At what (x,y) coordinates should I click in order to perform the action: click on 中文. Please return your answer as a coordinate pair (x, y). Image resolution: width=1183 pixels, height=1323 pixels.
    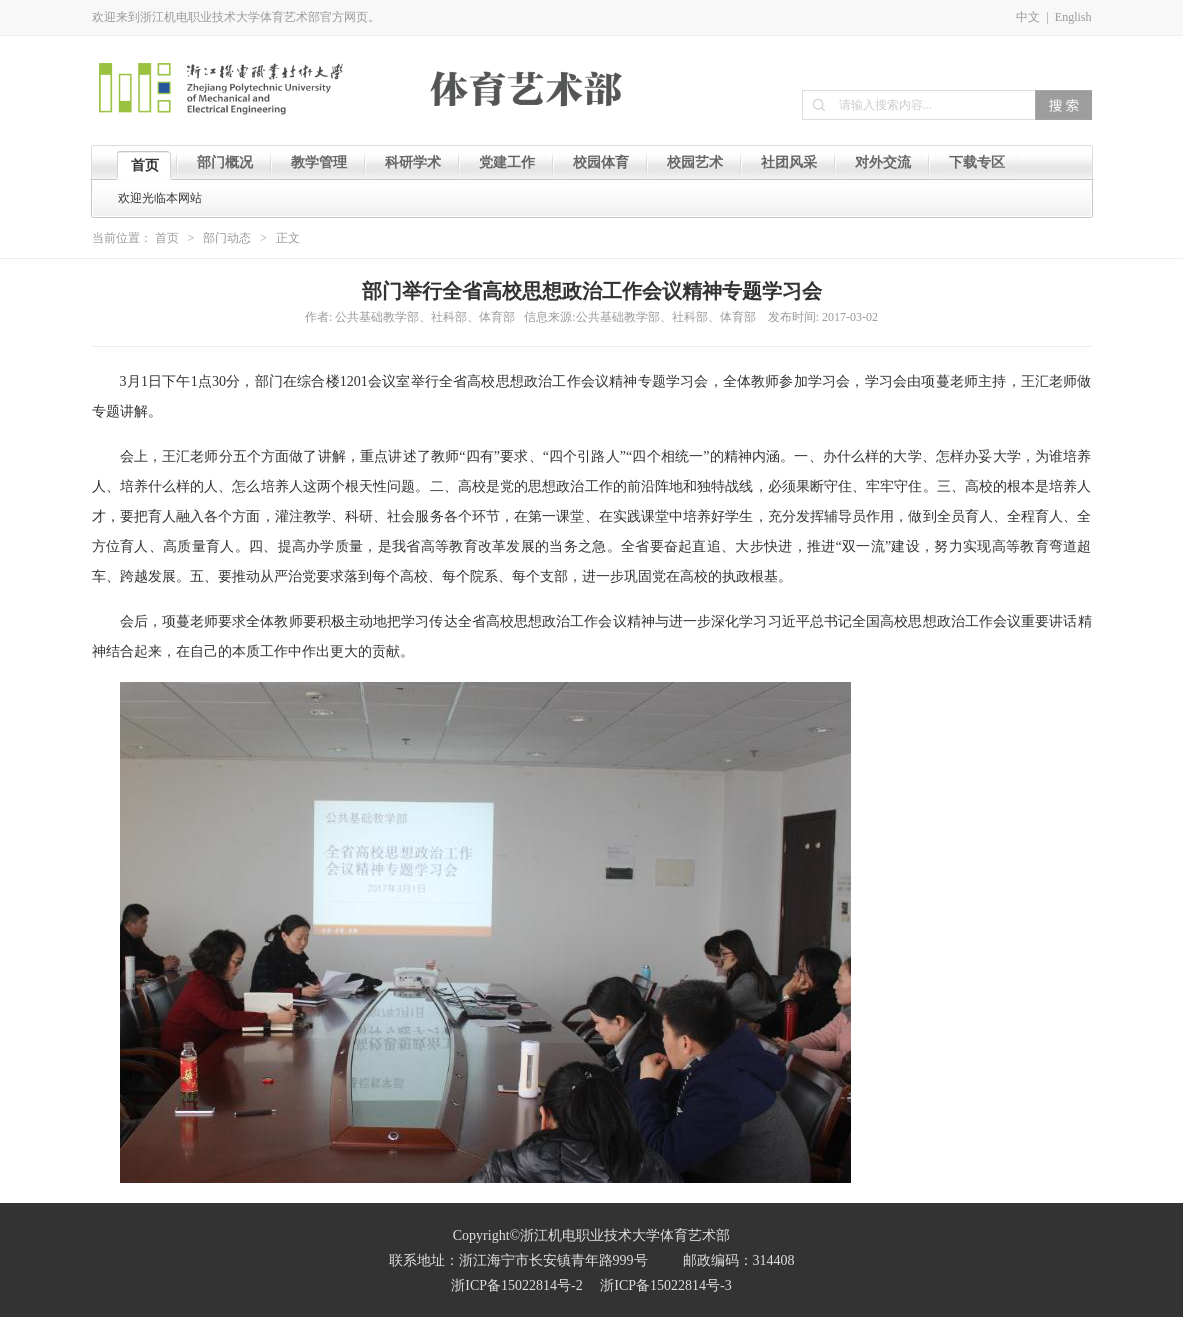
    Looking at the image, I should click on (1028, 17).